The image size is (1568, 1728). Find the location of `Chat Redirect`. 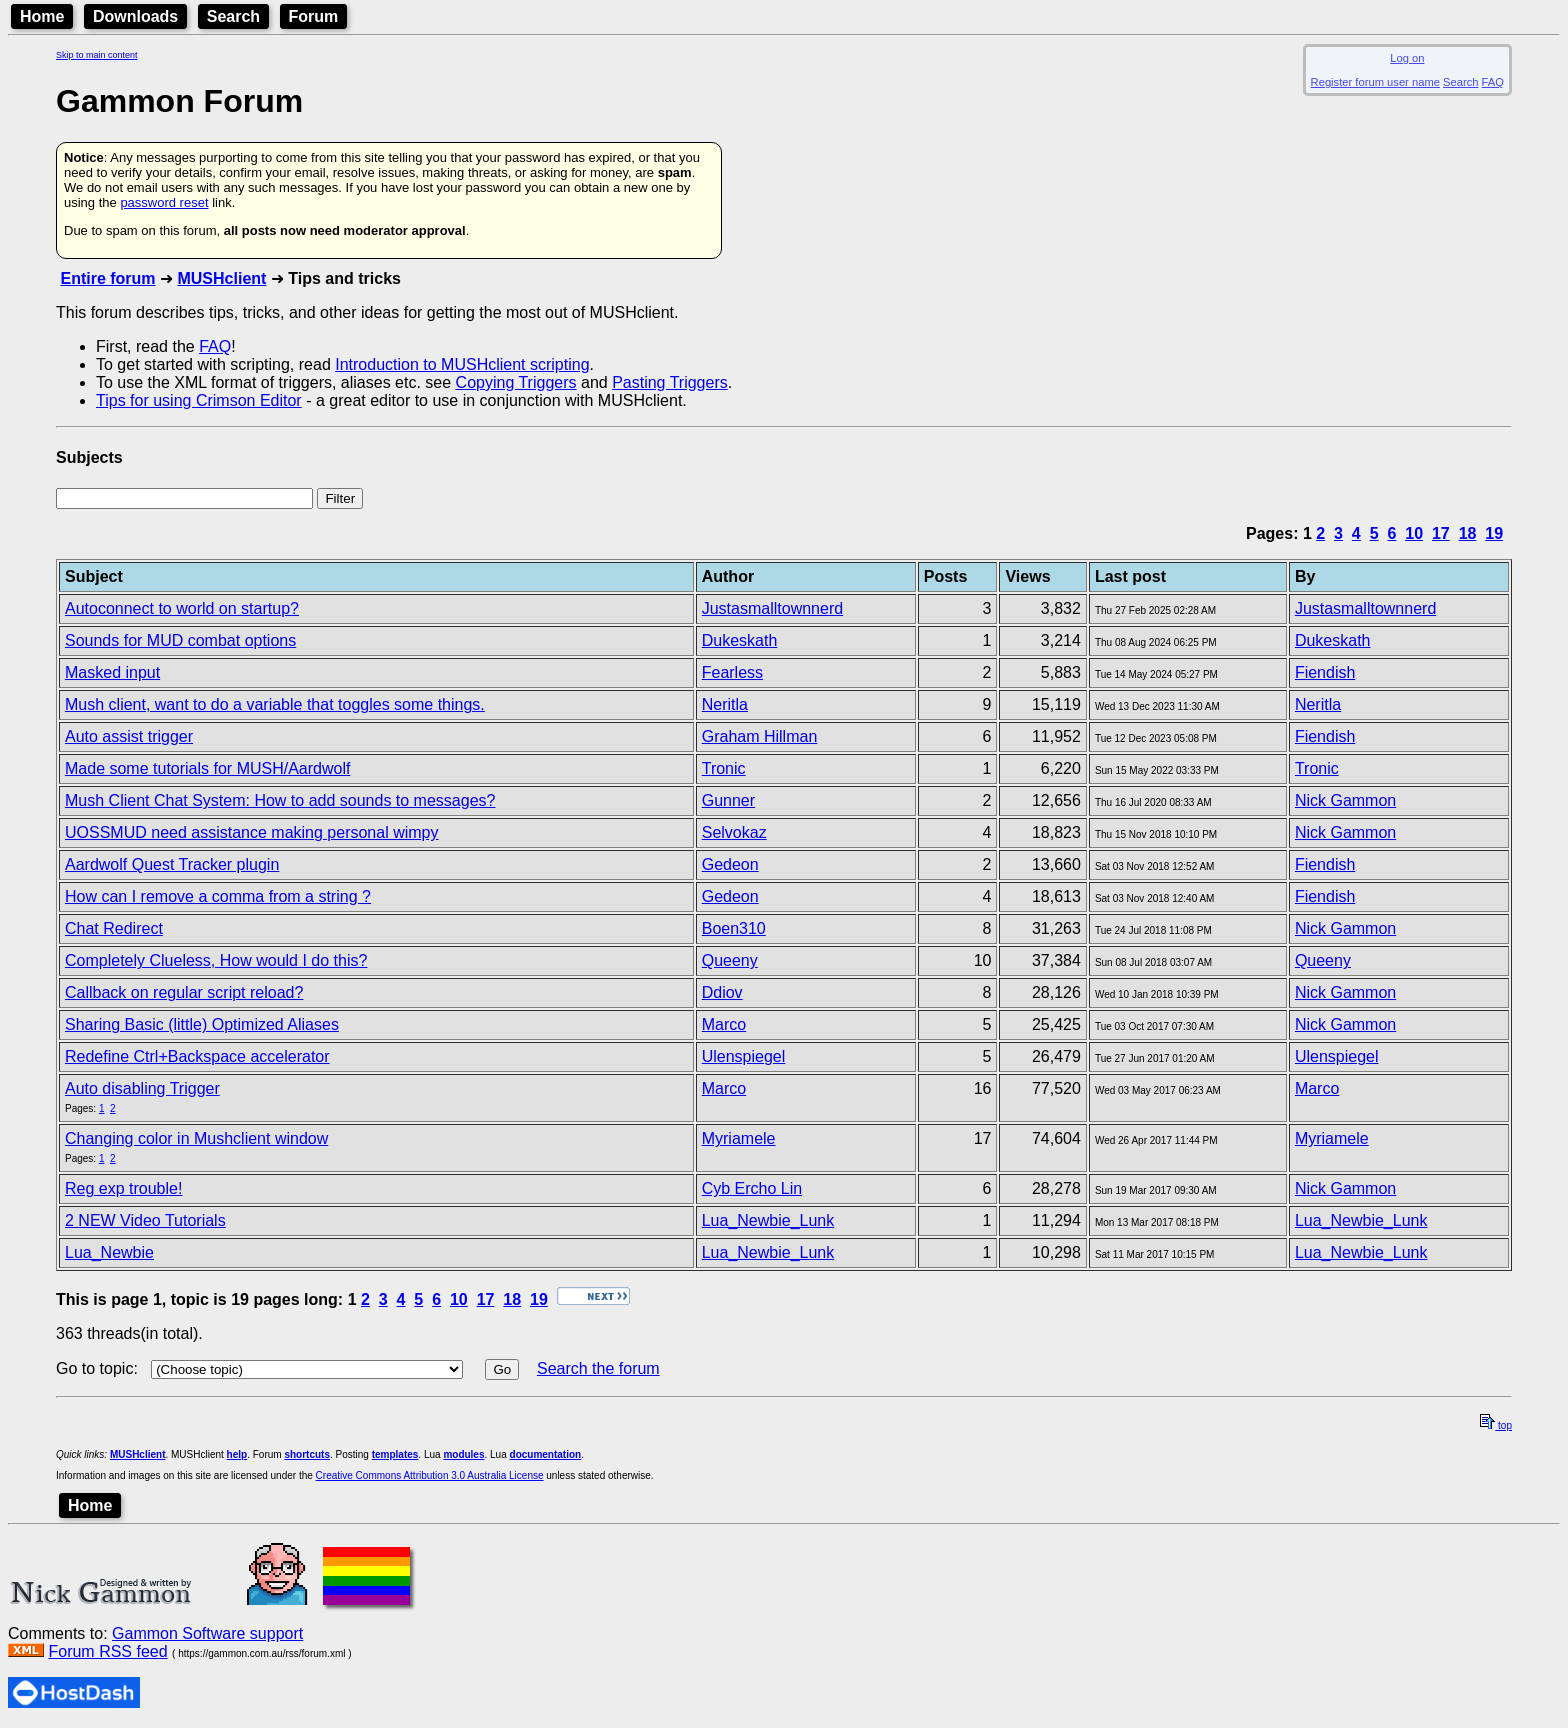

Chat Redirect is located at coordinates (114, 928).